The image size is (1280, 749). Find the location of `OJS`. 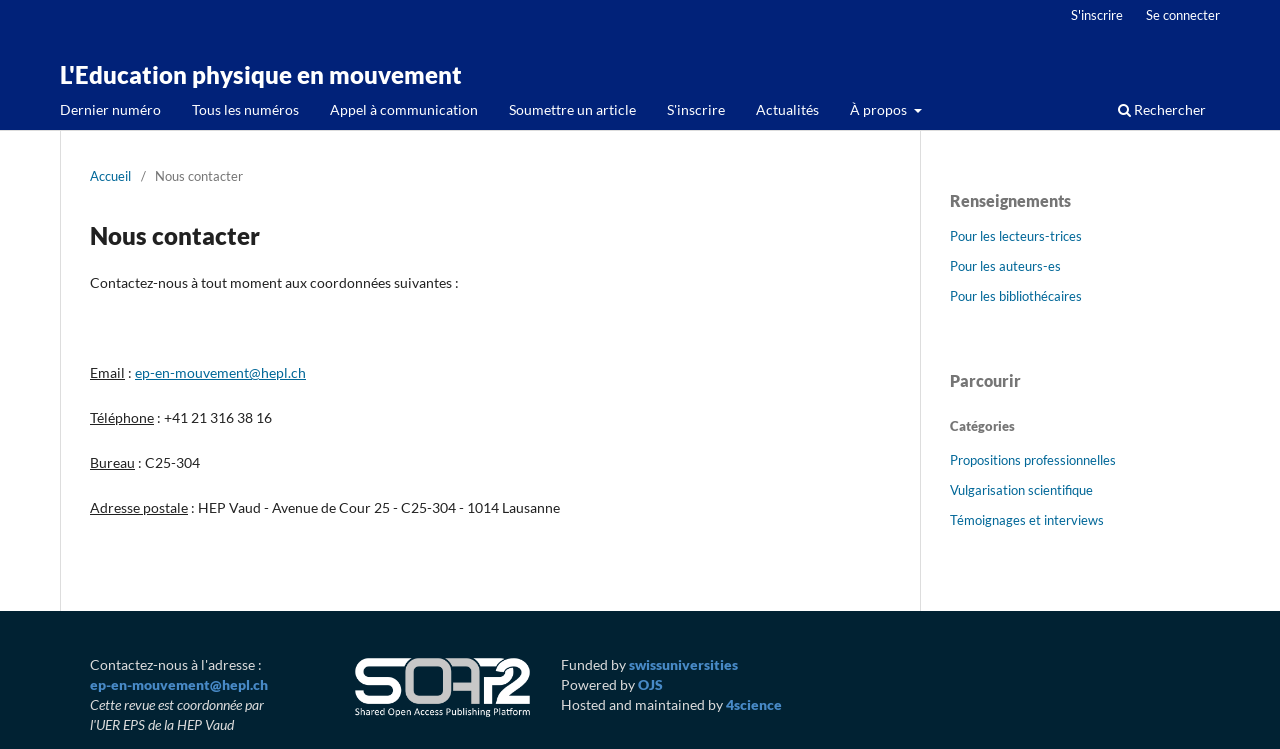

OJS is located at coordinates (650, 684).